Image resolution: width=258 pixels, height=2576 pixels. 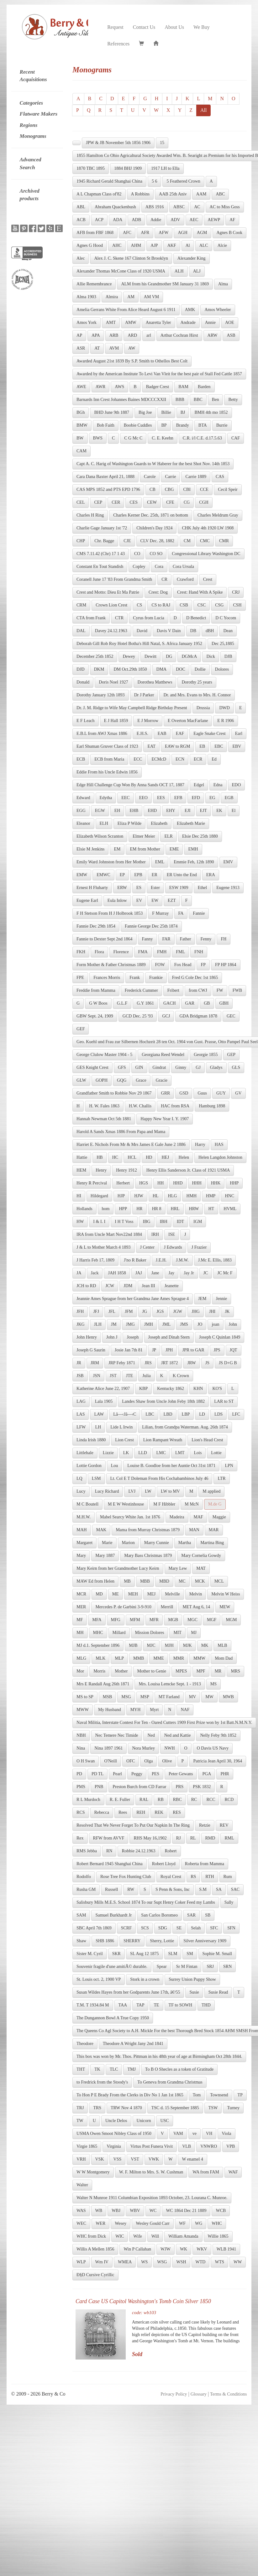 I want to click on Marie, so click(x=107, y=1542).